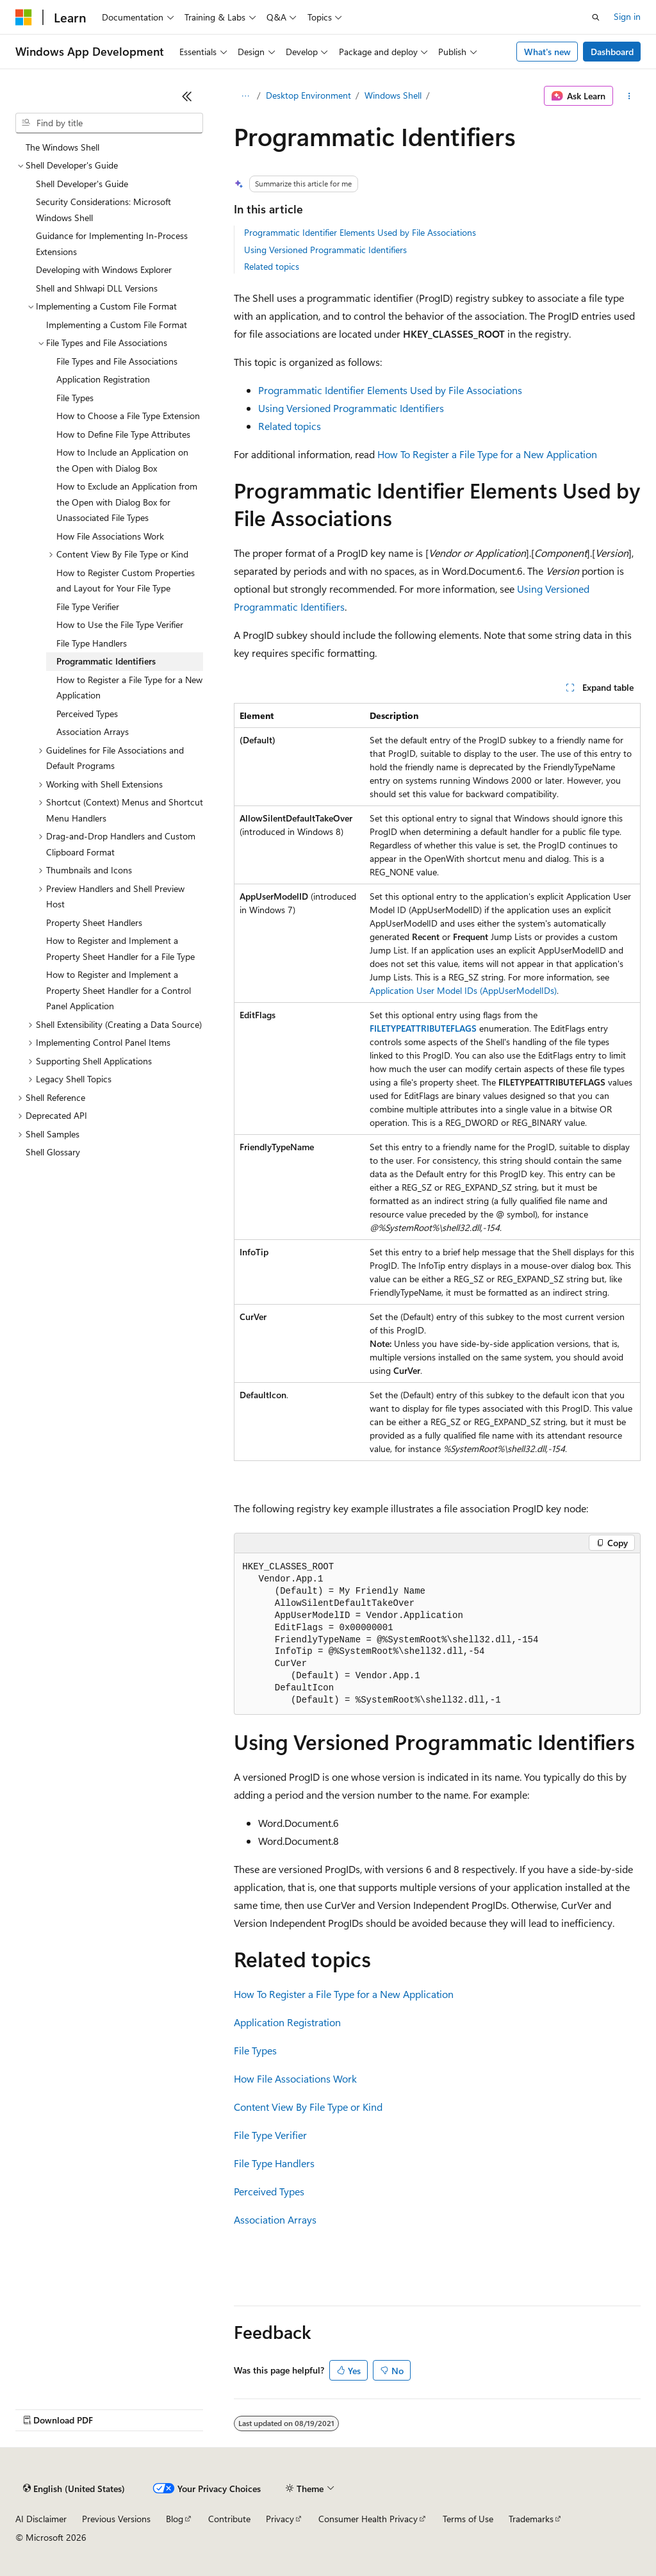 This screenshot has height=2576, width=656. What do you see at coordinates (274, 2163) in the screenshot?
I see `File Type Handlers` at bounding box center [274, 2163].